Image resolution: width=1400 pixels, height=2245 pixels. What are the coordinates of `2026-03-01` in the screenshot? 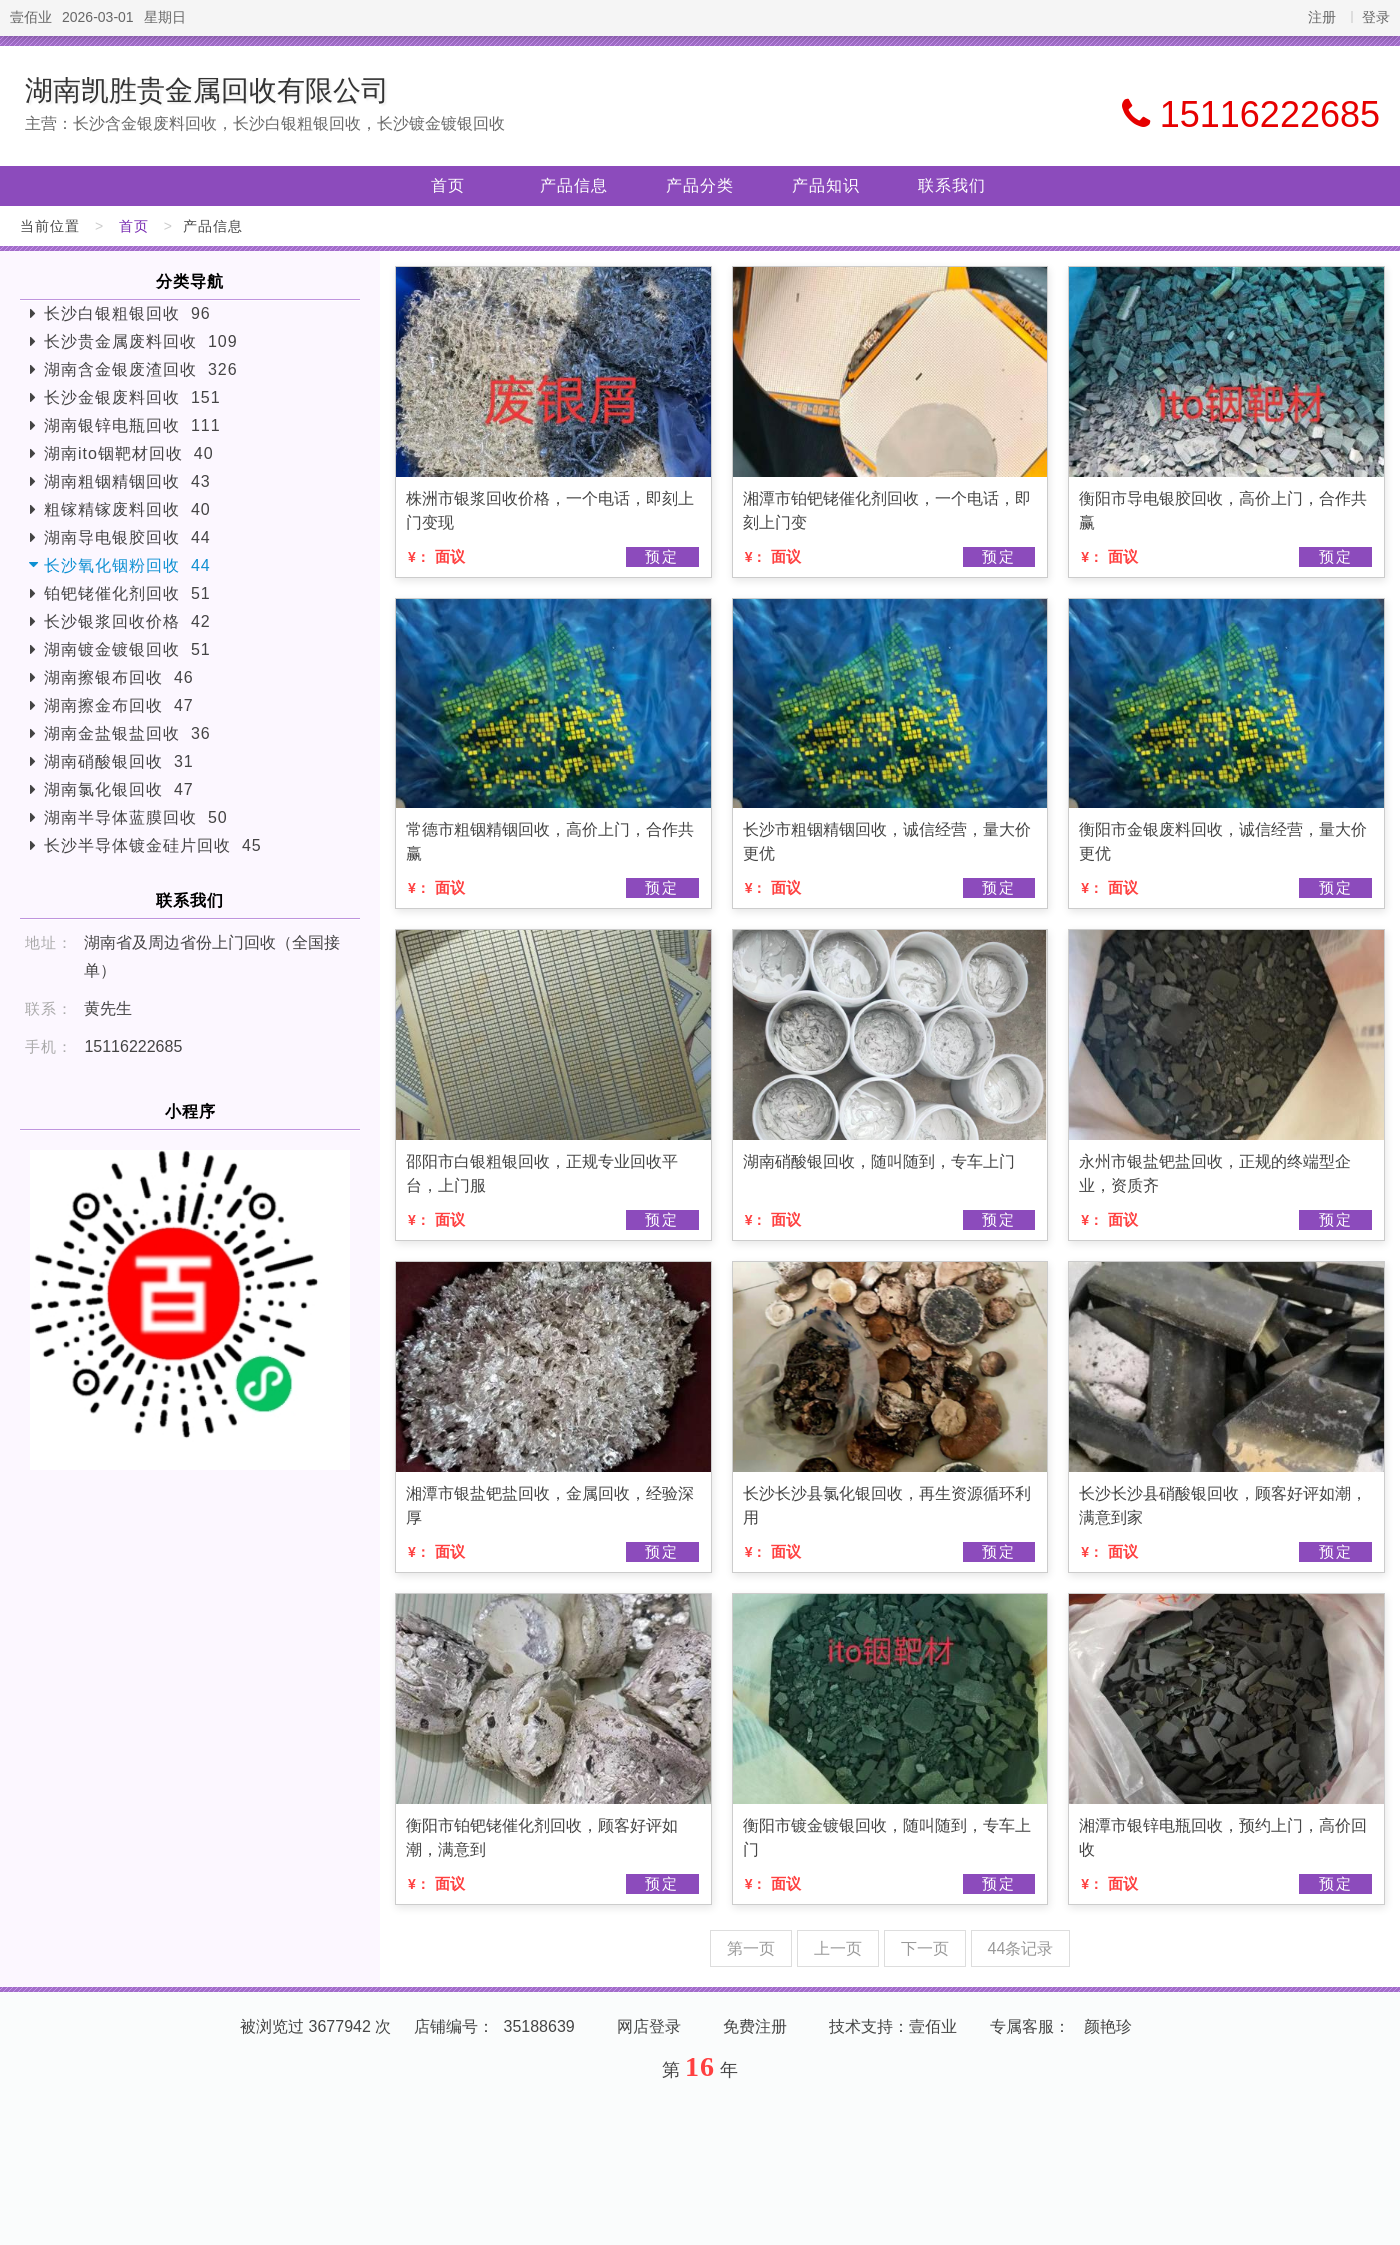 It's located at (98, 17).